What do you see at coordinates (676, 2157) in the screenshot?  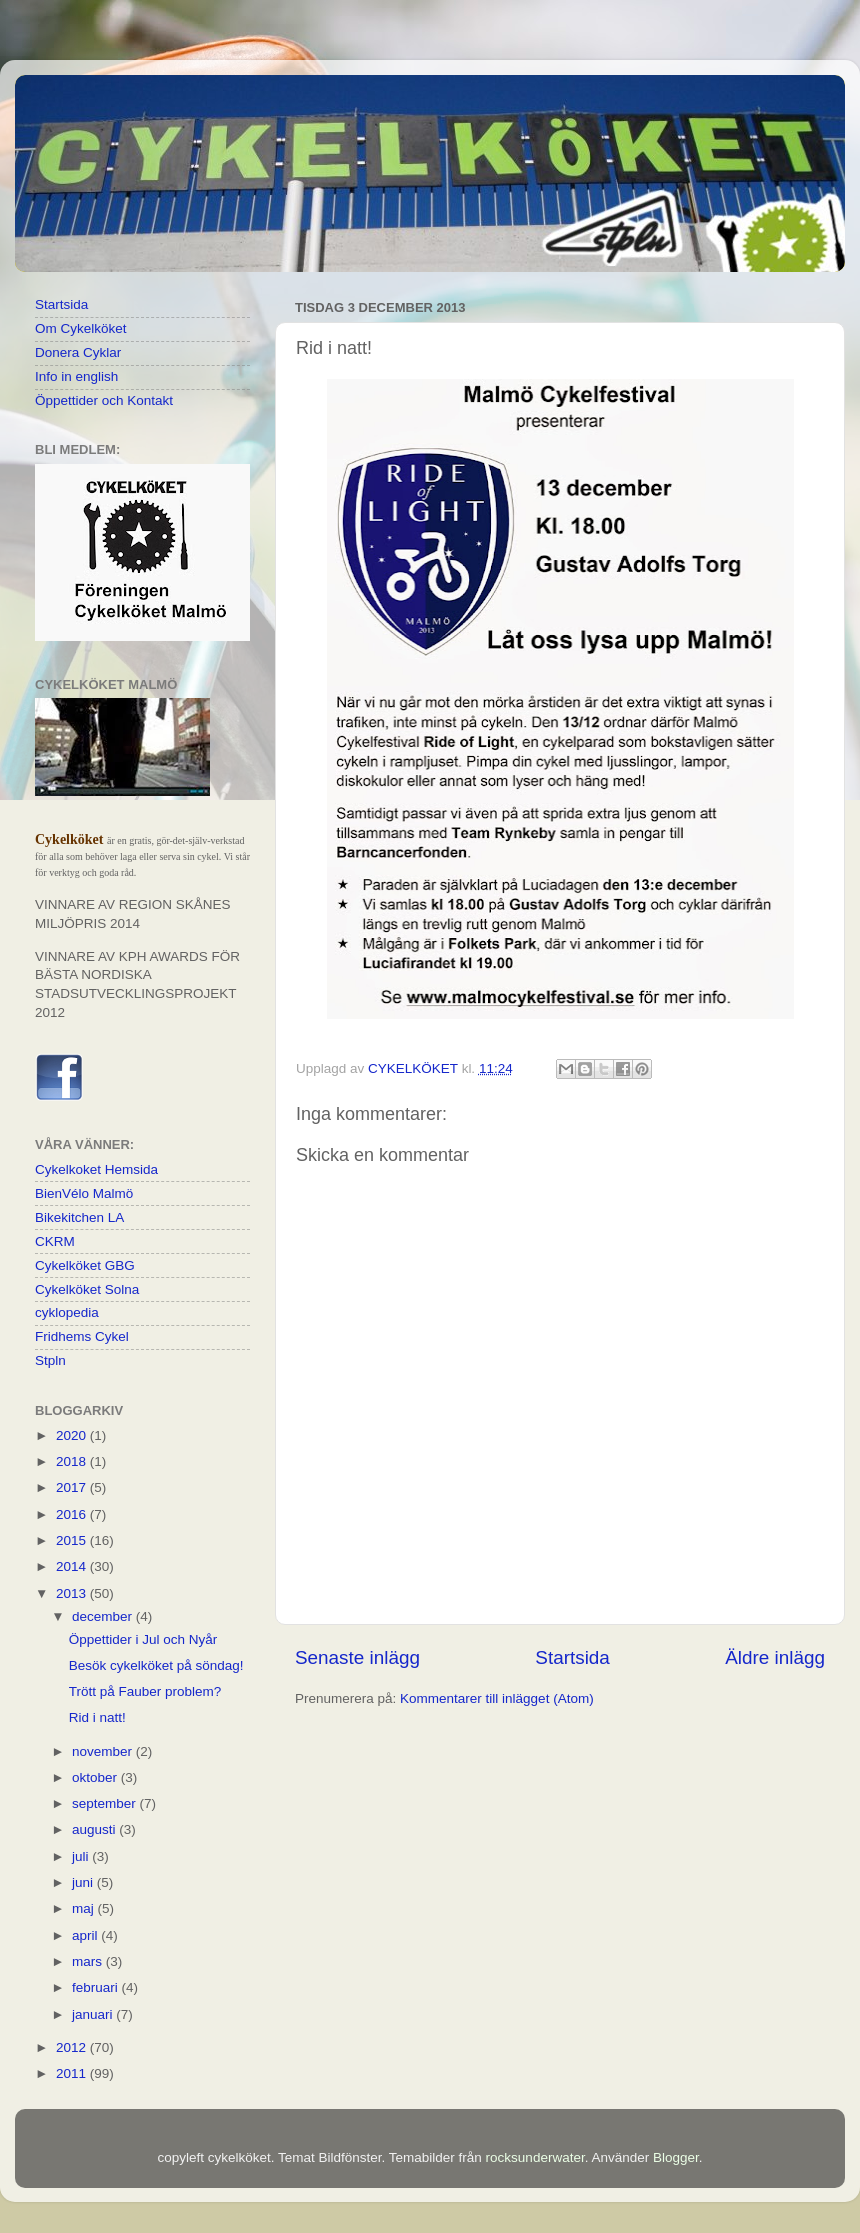 I see `Blogger` at bounding box center [676, 2157].